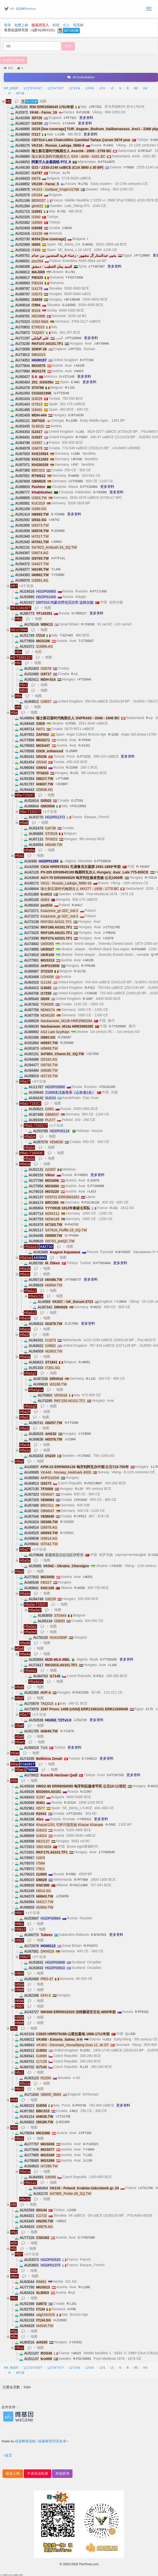 Image resolution: width=158 pixels, height=2576 pixels. Describe the element at coordinates (95, 1307) in the screenshot. I see `R-M222` at that location.